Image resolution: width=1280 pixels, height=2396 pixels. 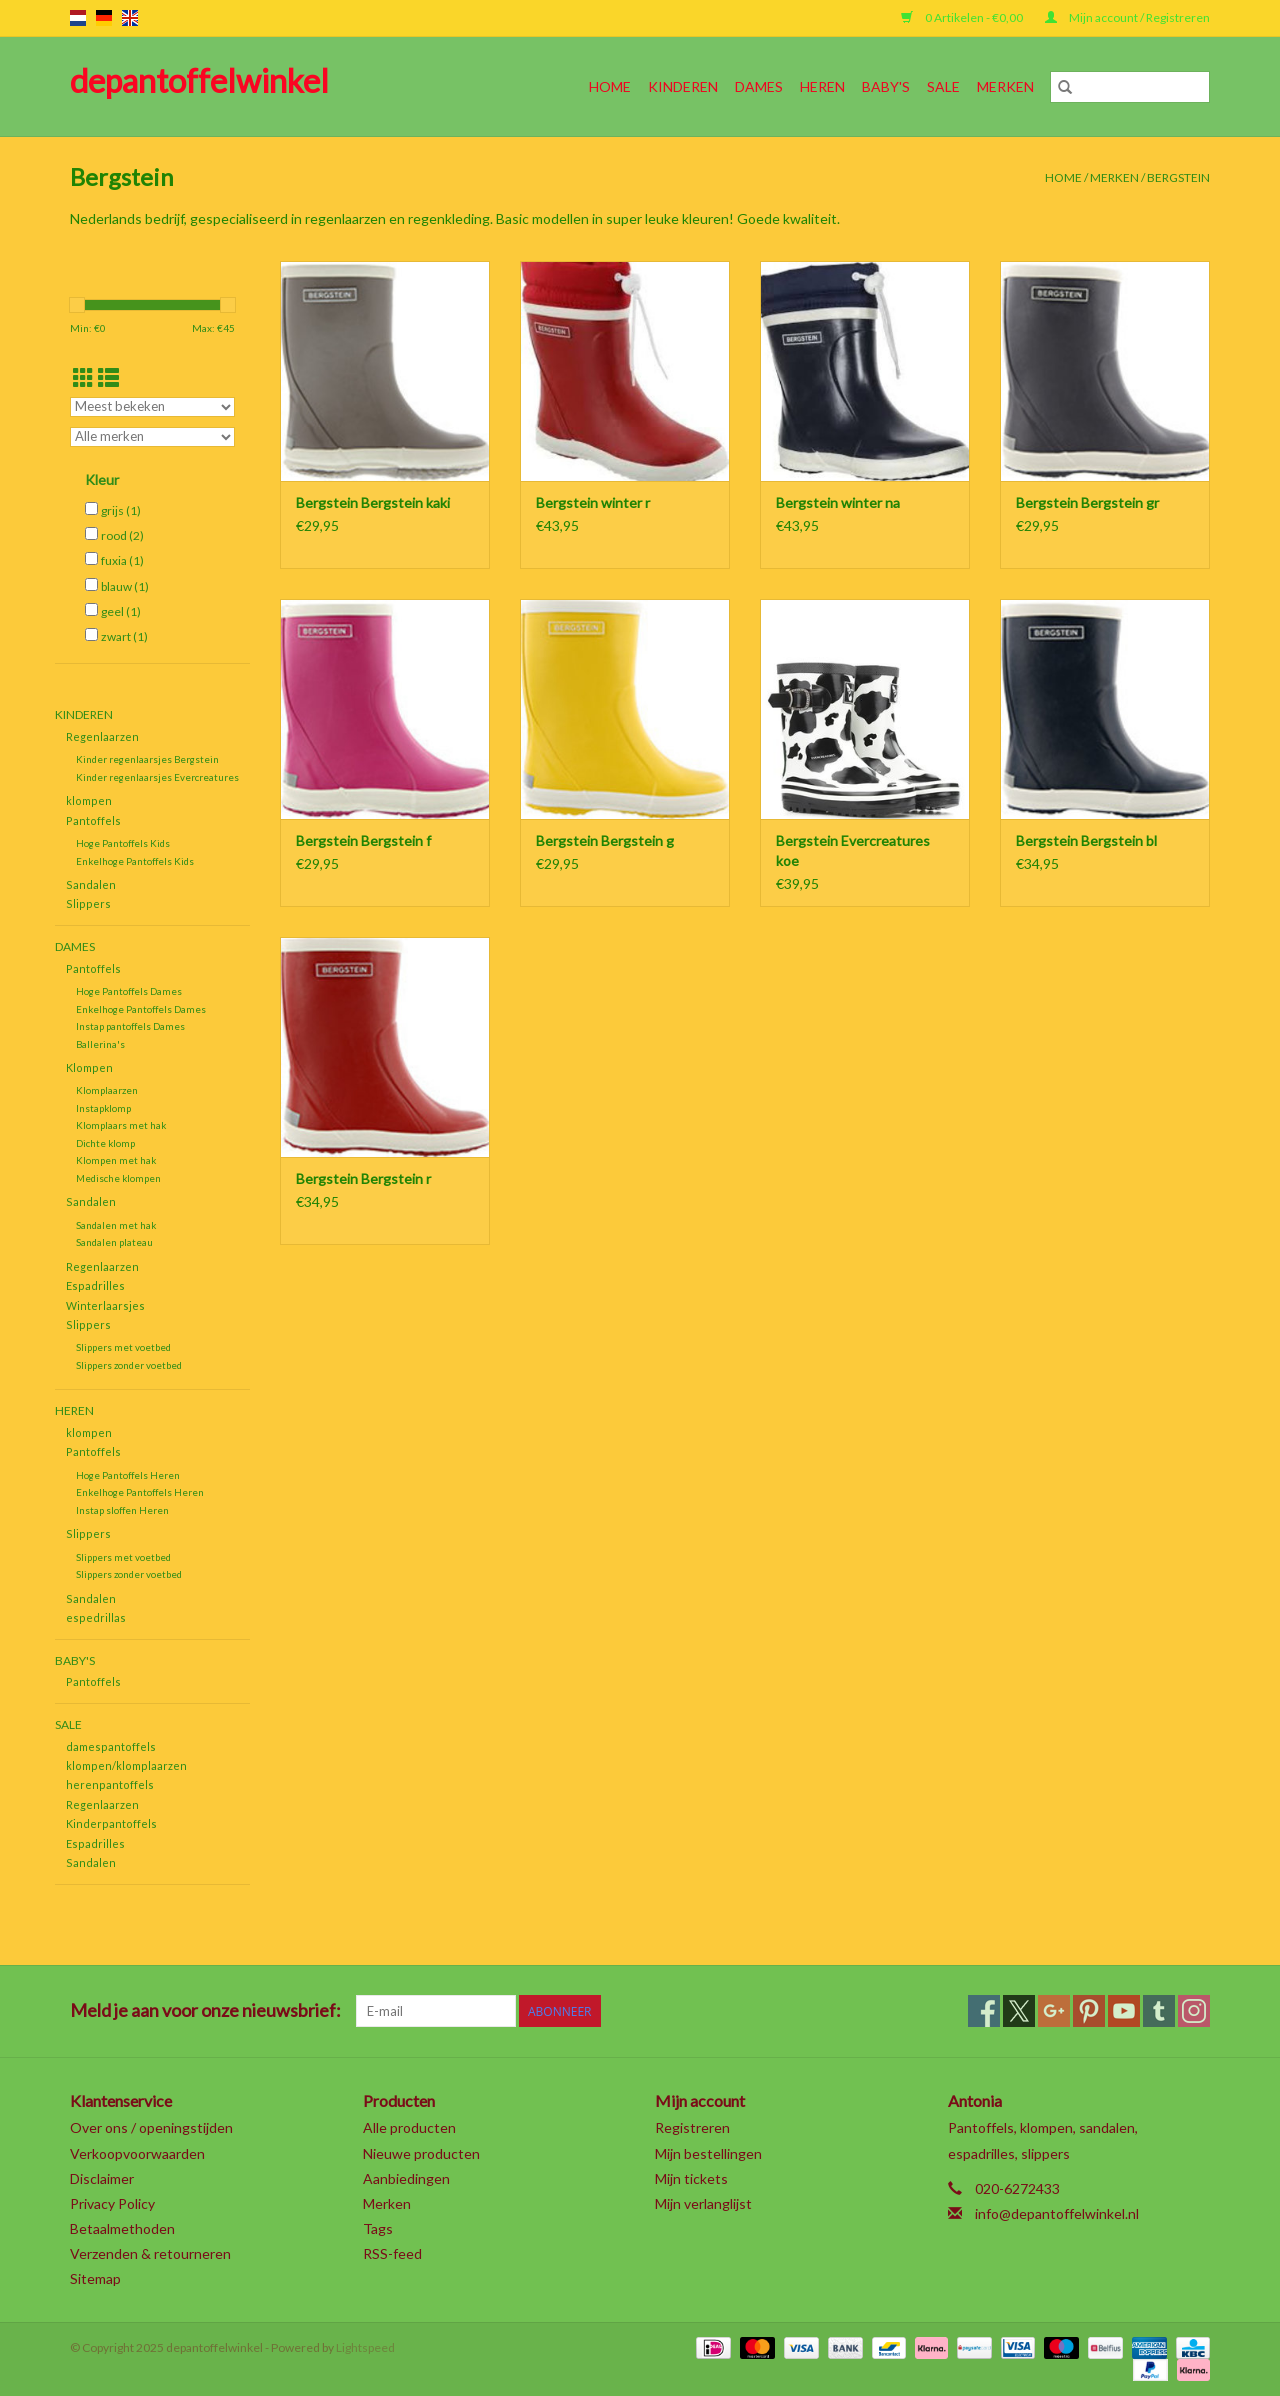 I want to click on Sandalen met hak, so click(x=116, y=1225).